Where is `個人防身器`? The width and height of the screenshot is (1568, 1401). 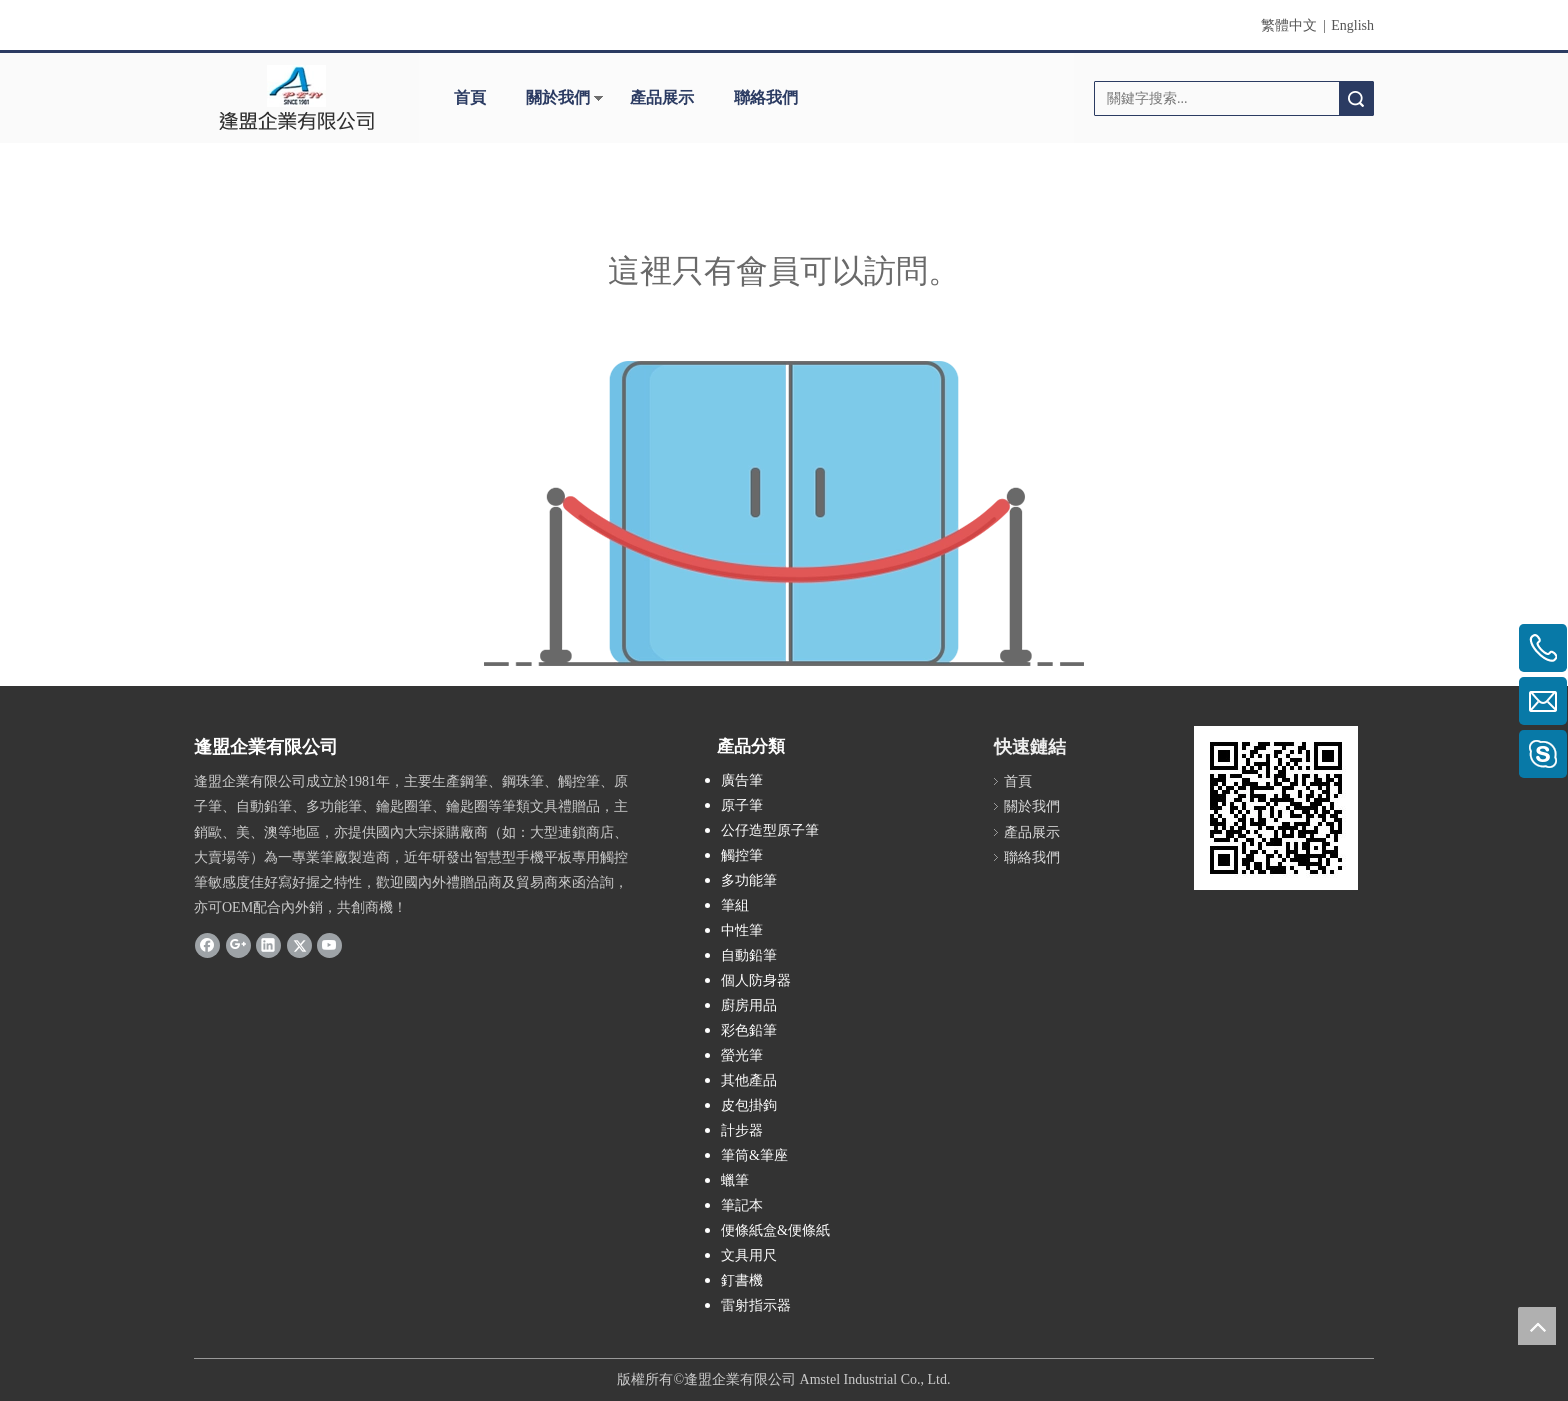 個人防身器 is located at coordinates (756, 980).